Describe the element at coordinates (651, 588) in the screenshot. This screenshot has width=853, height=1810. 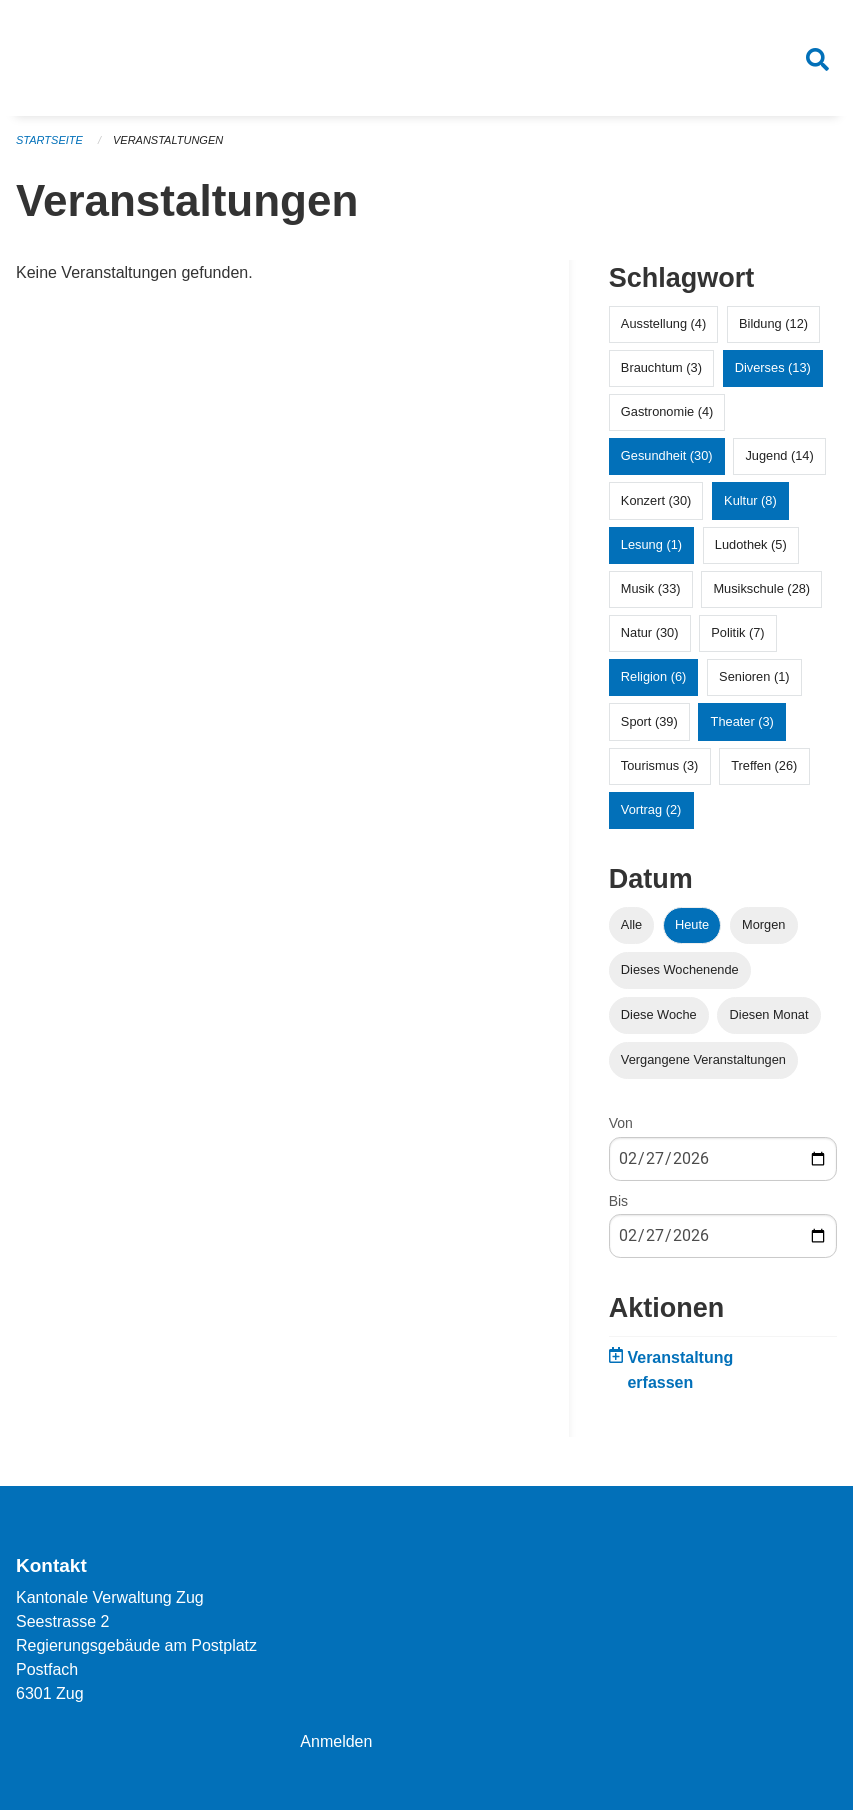
I see `Musik (33)` at that location.